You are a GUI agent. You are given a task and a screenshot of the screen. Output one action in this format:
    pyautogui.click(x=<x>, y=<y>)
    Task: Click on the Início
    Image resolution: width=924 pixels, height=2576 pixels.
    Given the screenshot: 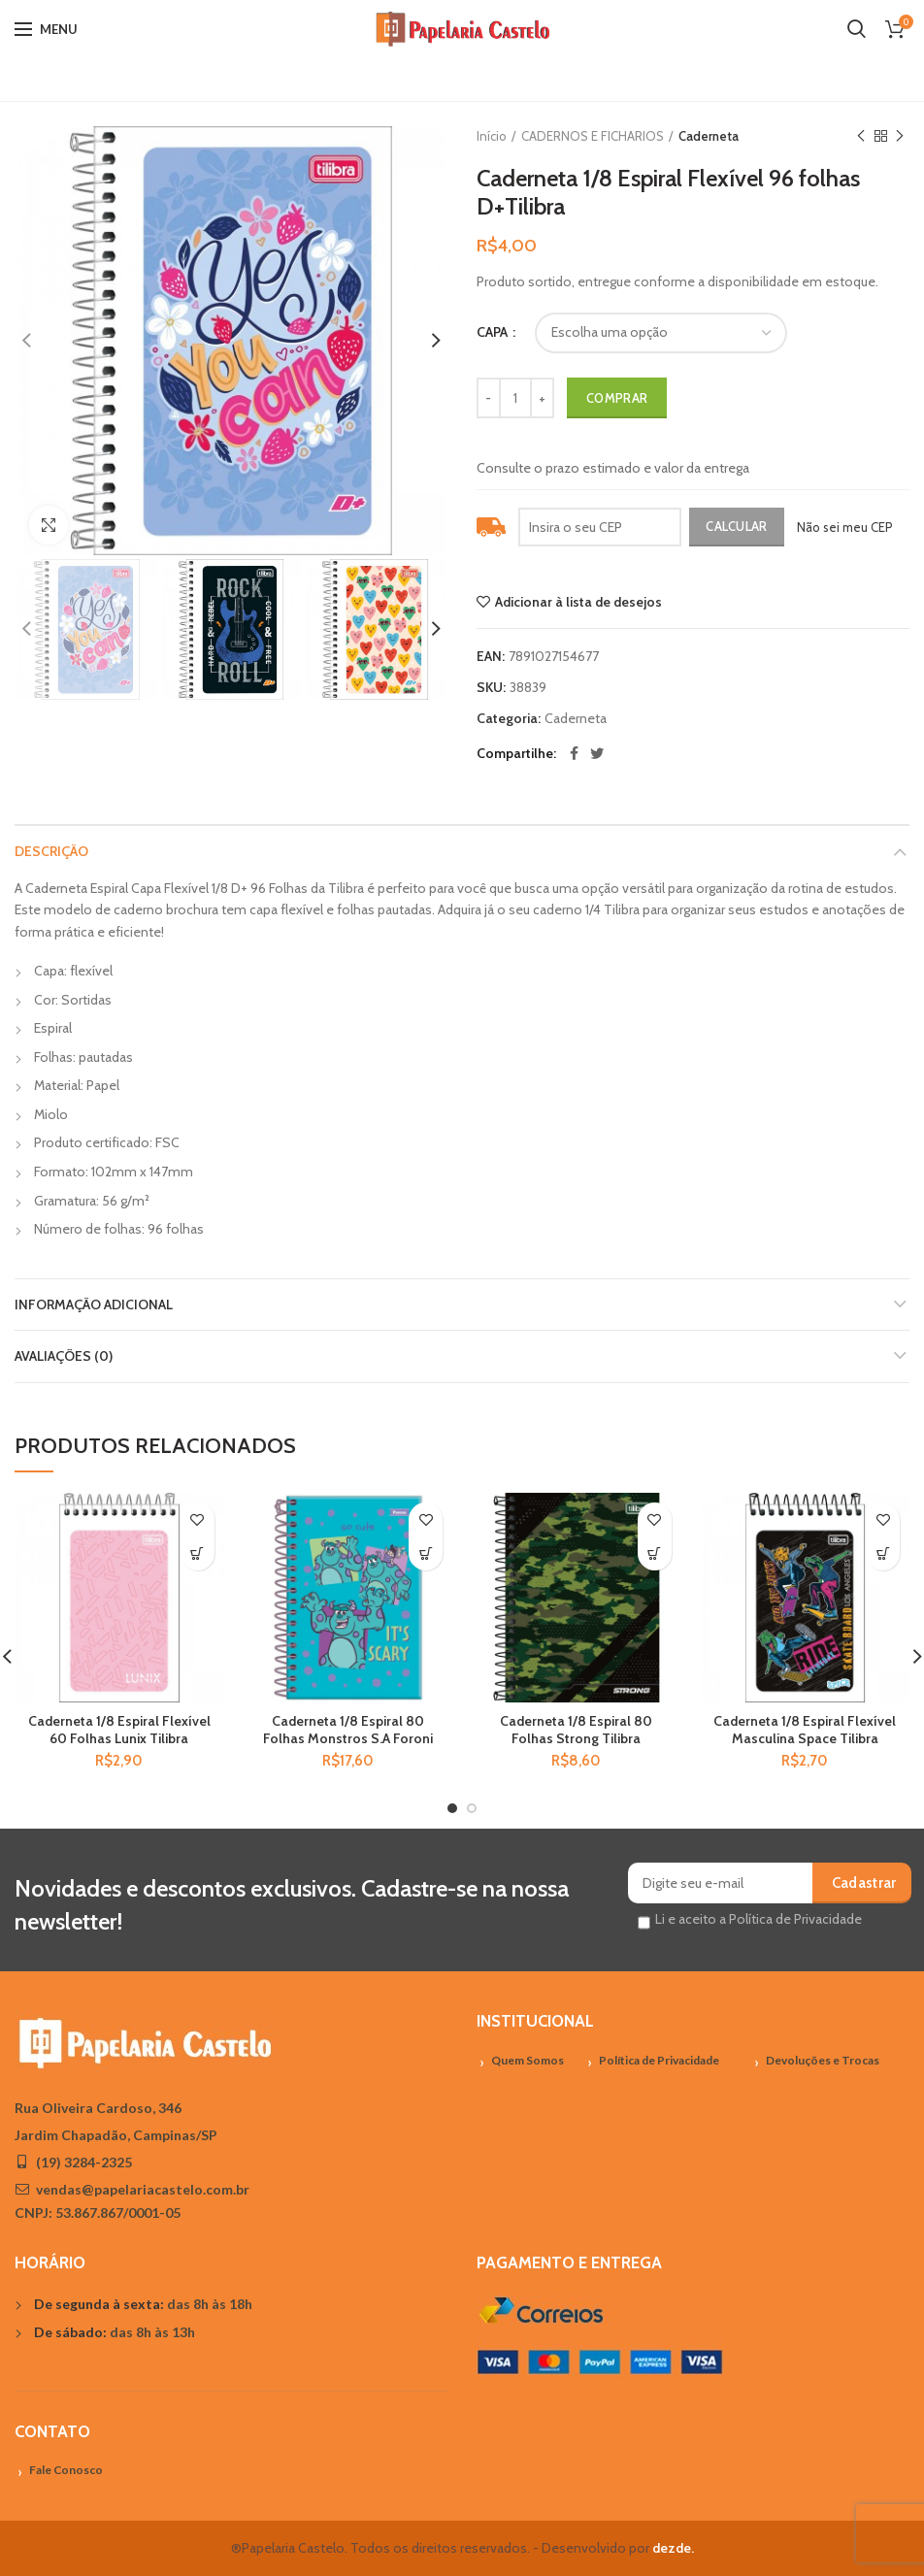 What is the action you would take?
    pyautogui.click(x=492, y=136)
    